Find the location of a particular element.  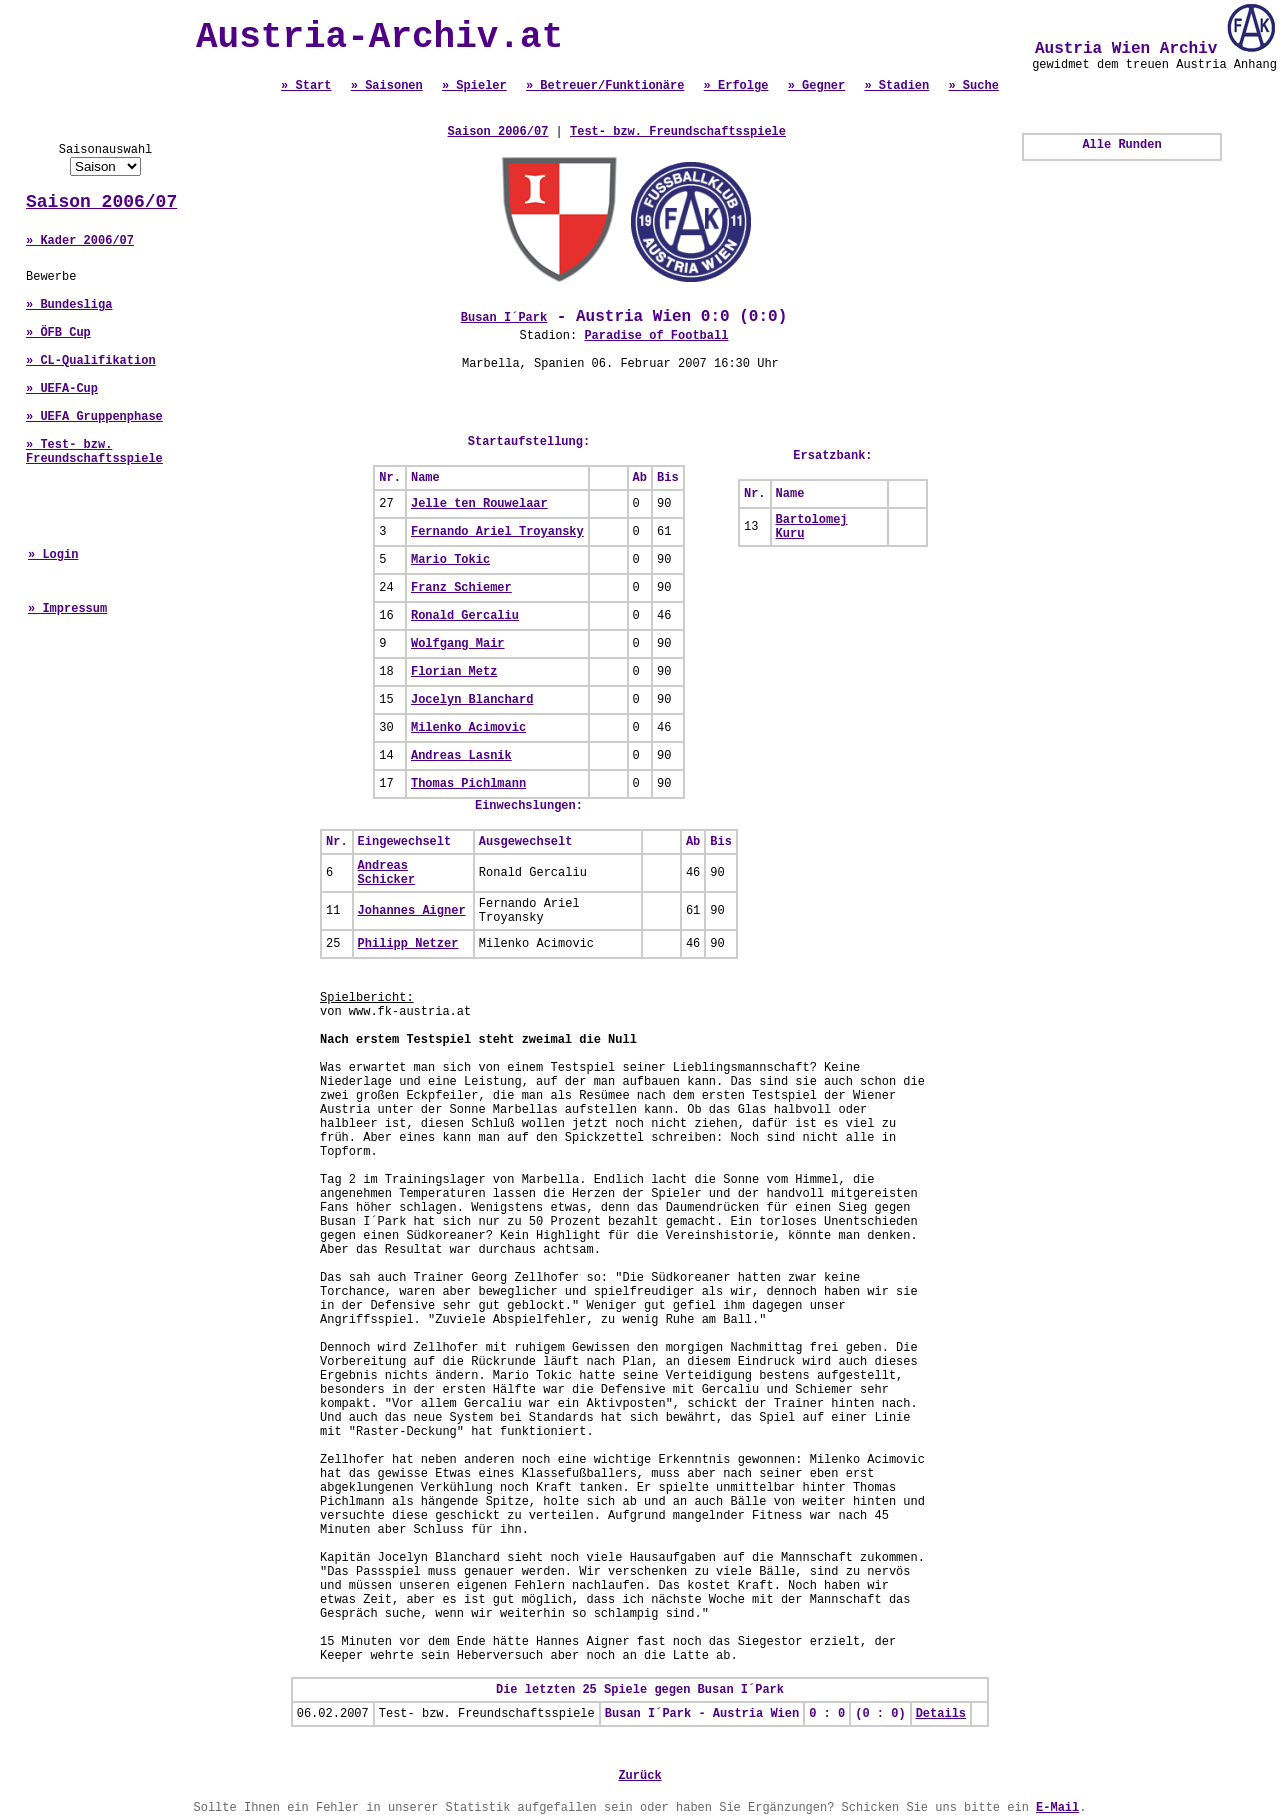

» UEFA-Cup is located at coordinates (62, 389).